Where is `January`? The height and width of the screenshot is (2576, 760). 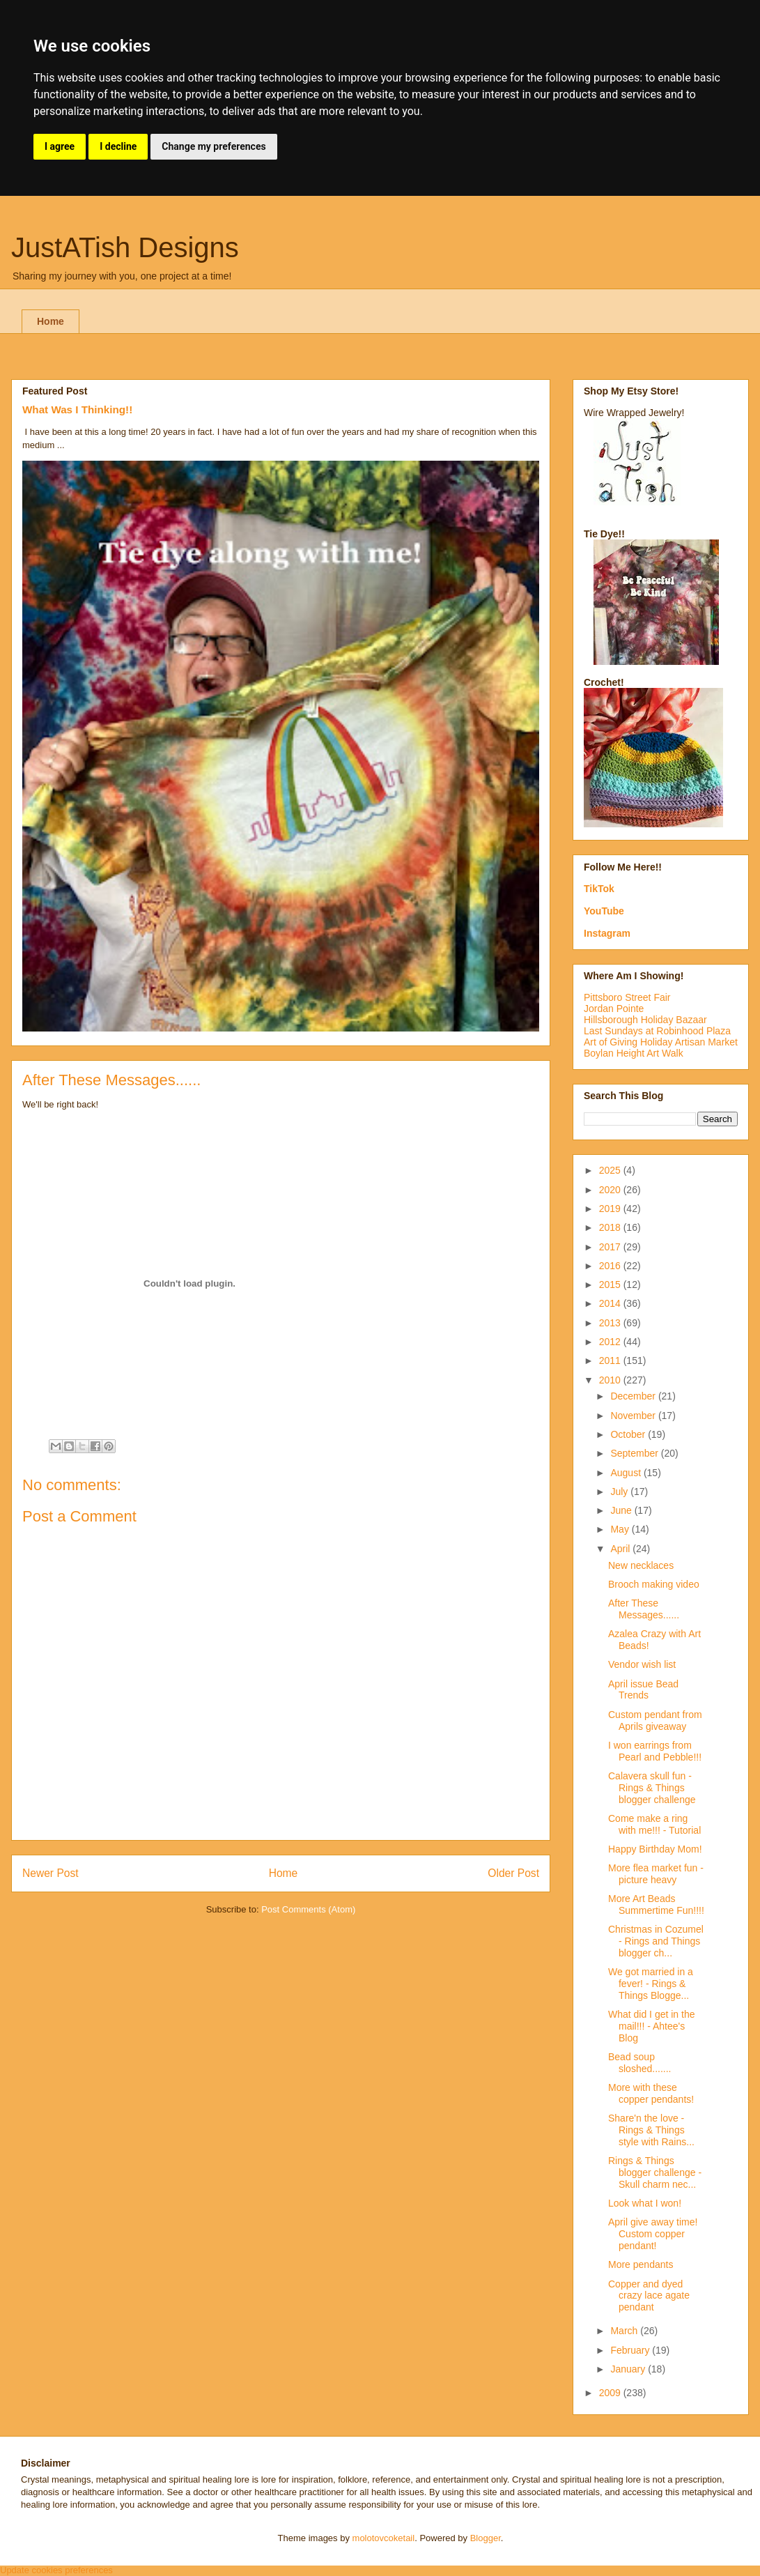
January is located at coordinates (629, 2369).